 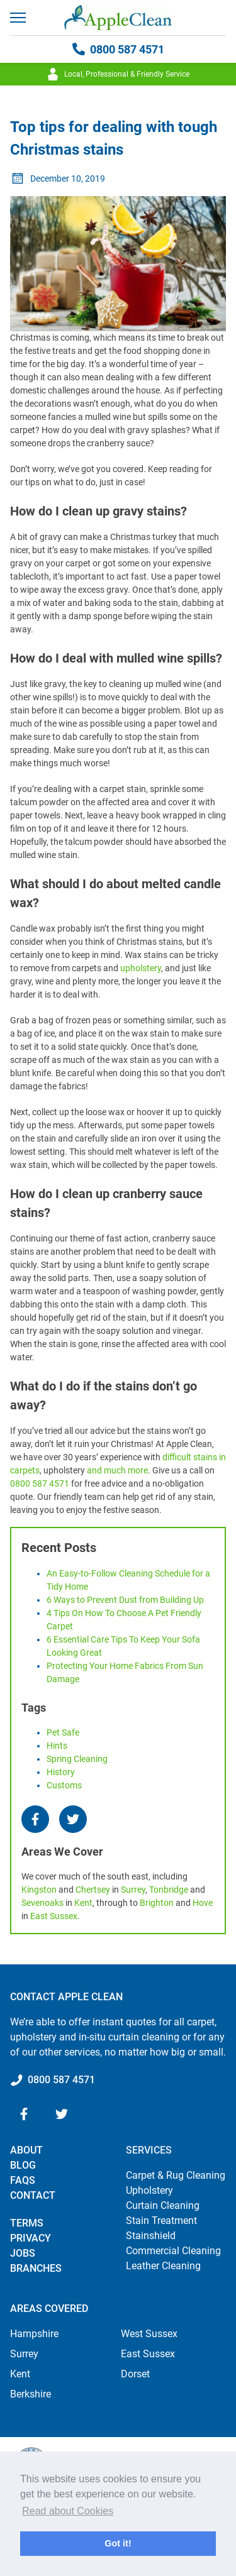 I want to click on Berkshire, so click(x=30, y=2394).